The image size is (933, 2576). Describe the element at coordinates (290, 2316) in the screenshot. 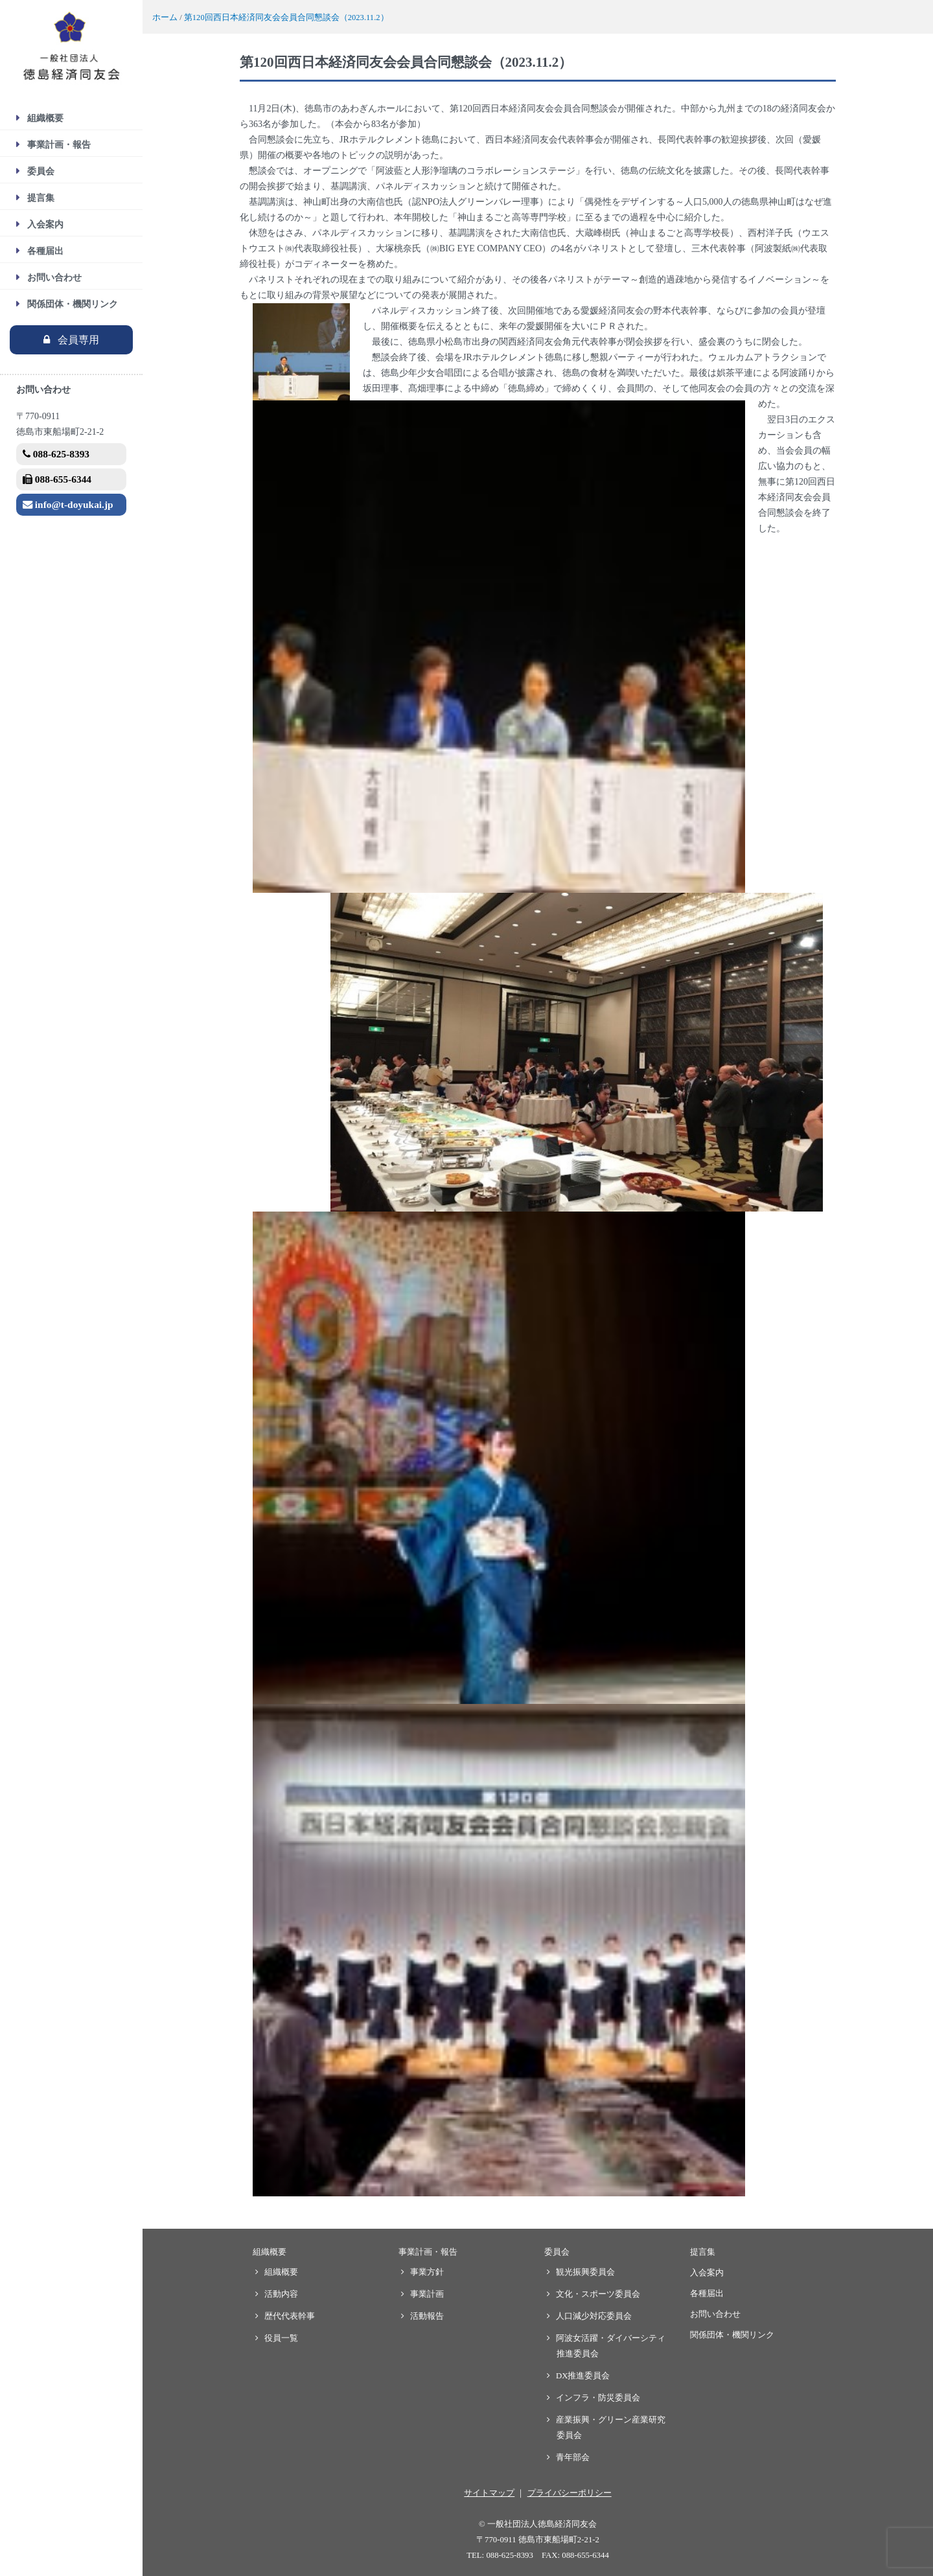

I see `歴代代表幹事` at that location.